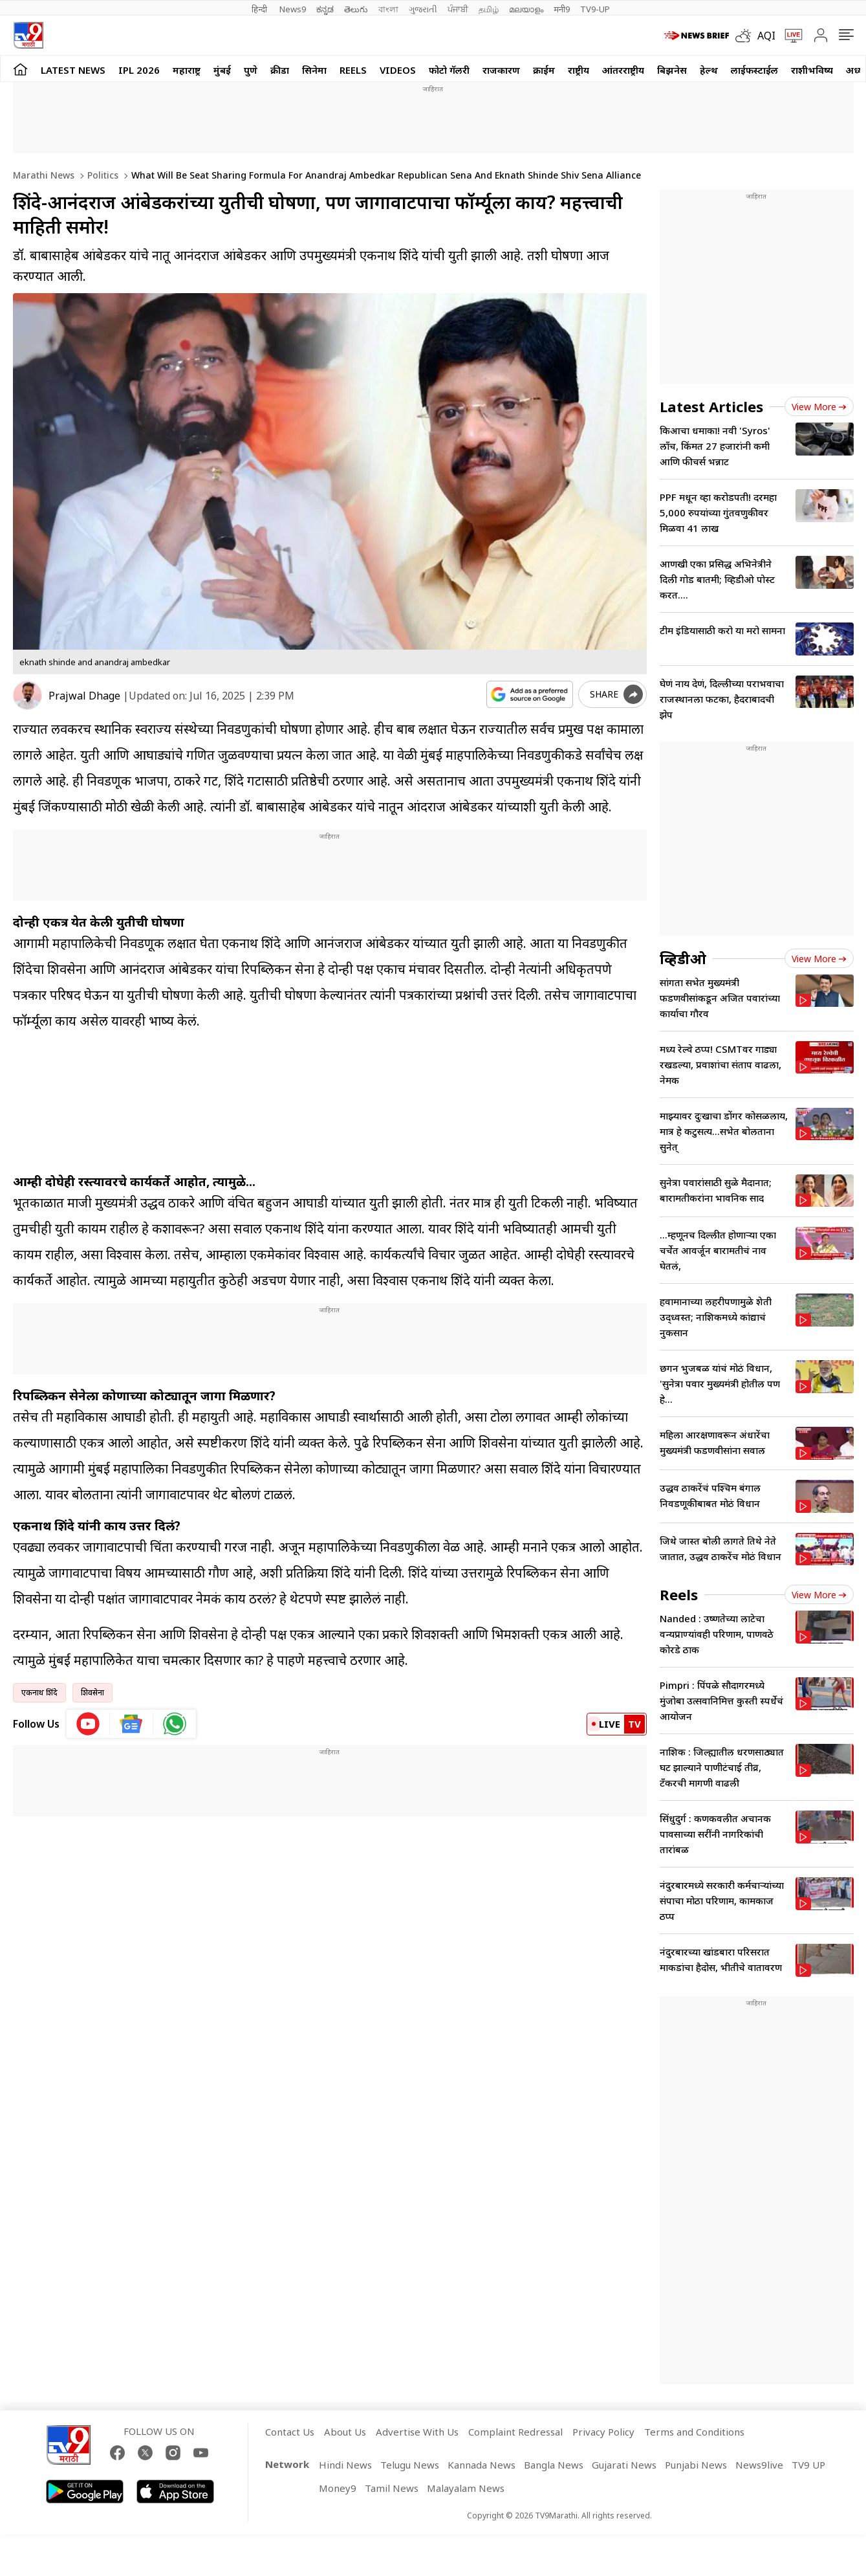 Image resolution: width=866 pixels, height=2576 pixels. What do you see at coordinates (92, 1692) in the screenshot?
I see `शिवसेना` at bounding box center [92, 1692].